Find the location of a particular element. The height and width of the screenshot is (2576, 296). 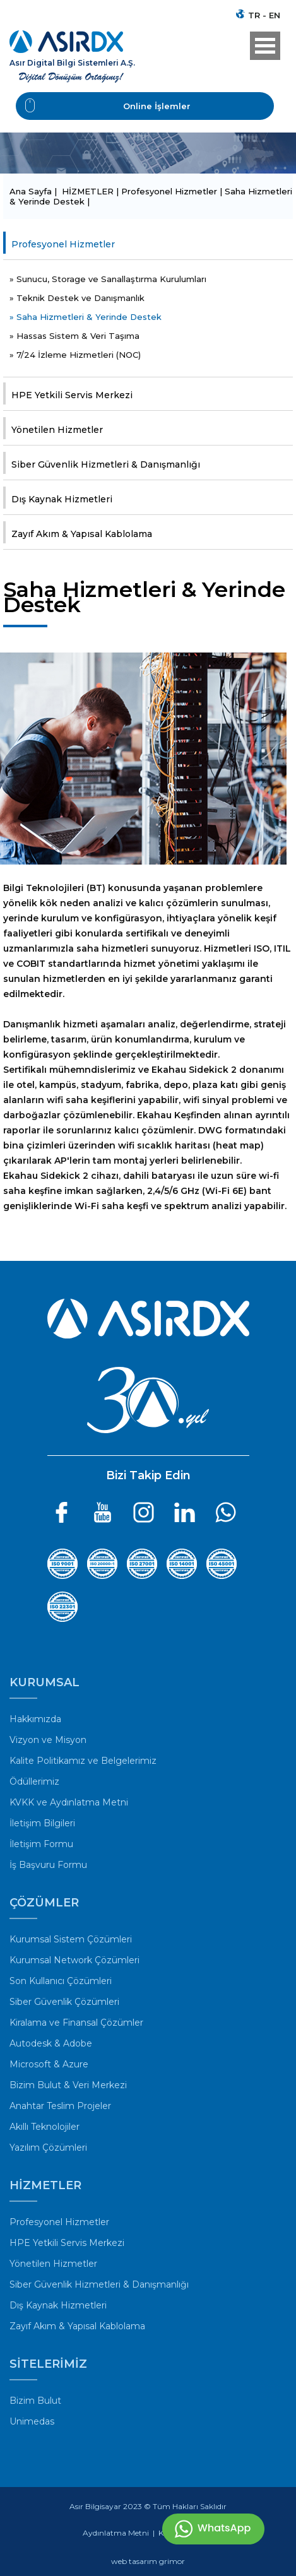

TR is located at coordinates (254, 15).